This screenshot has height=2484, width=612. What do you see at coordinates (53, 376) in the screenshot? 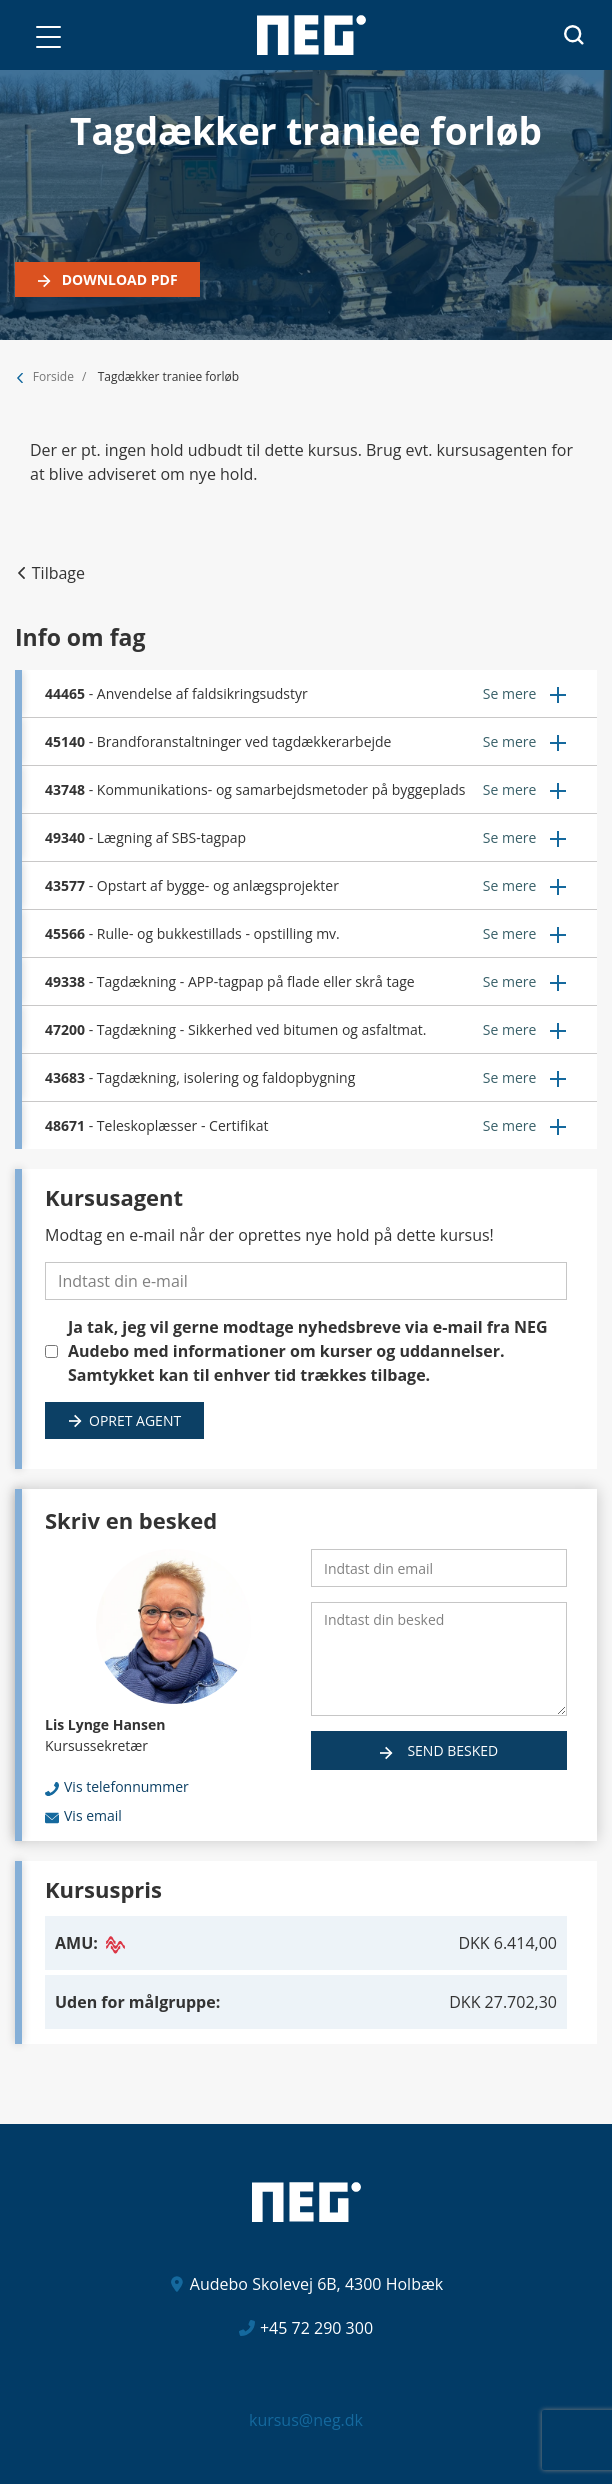
I see `Forside` at bounding box center [53, 376].